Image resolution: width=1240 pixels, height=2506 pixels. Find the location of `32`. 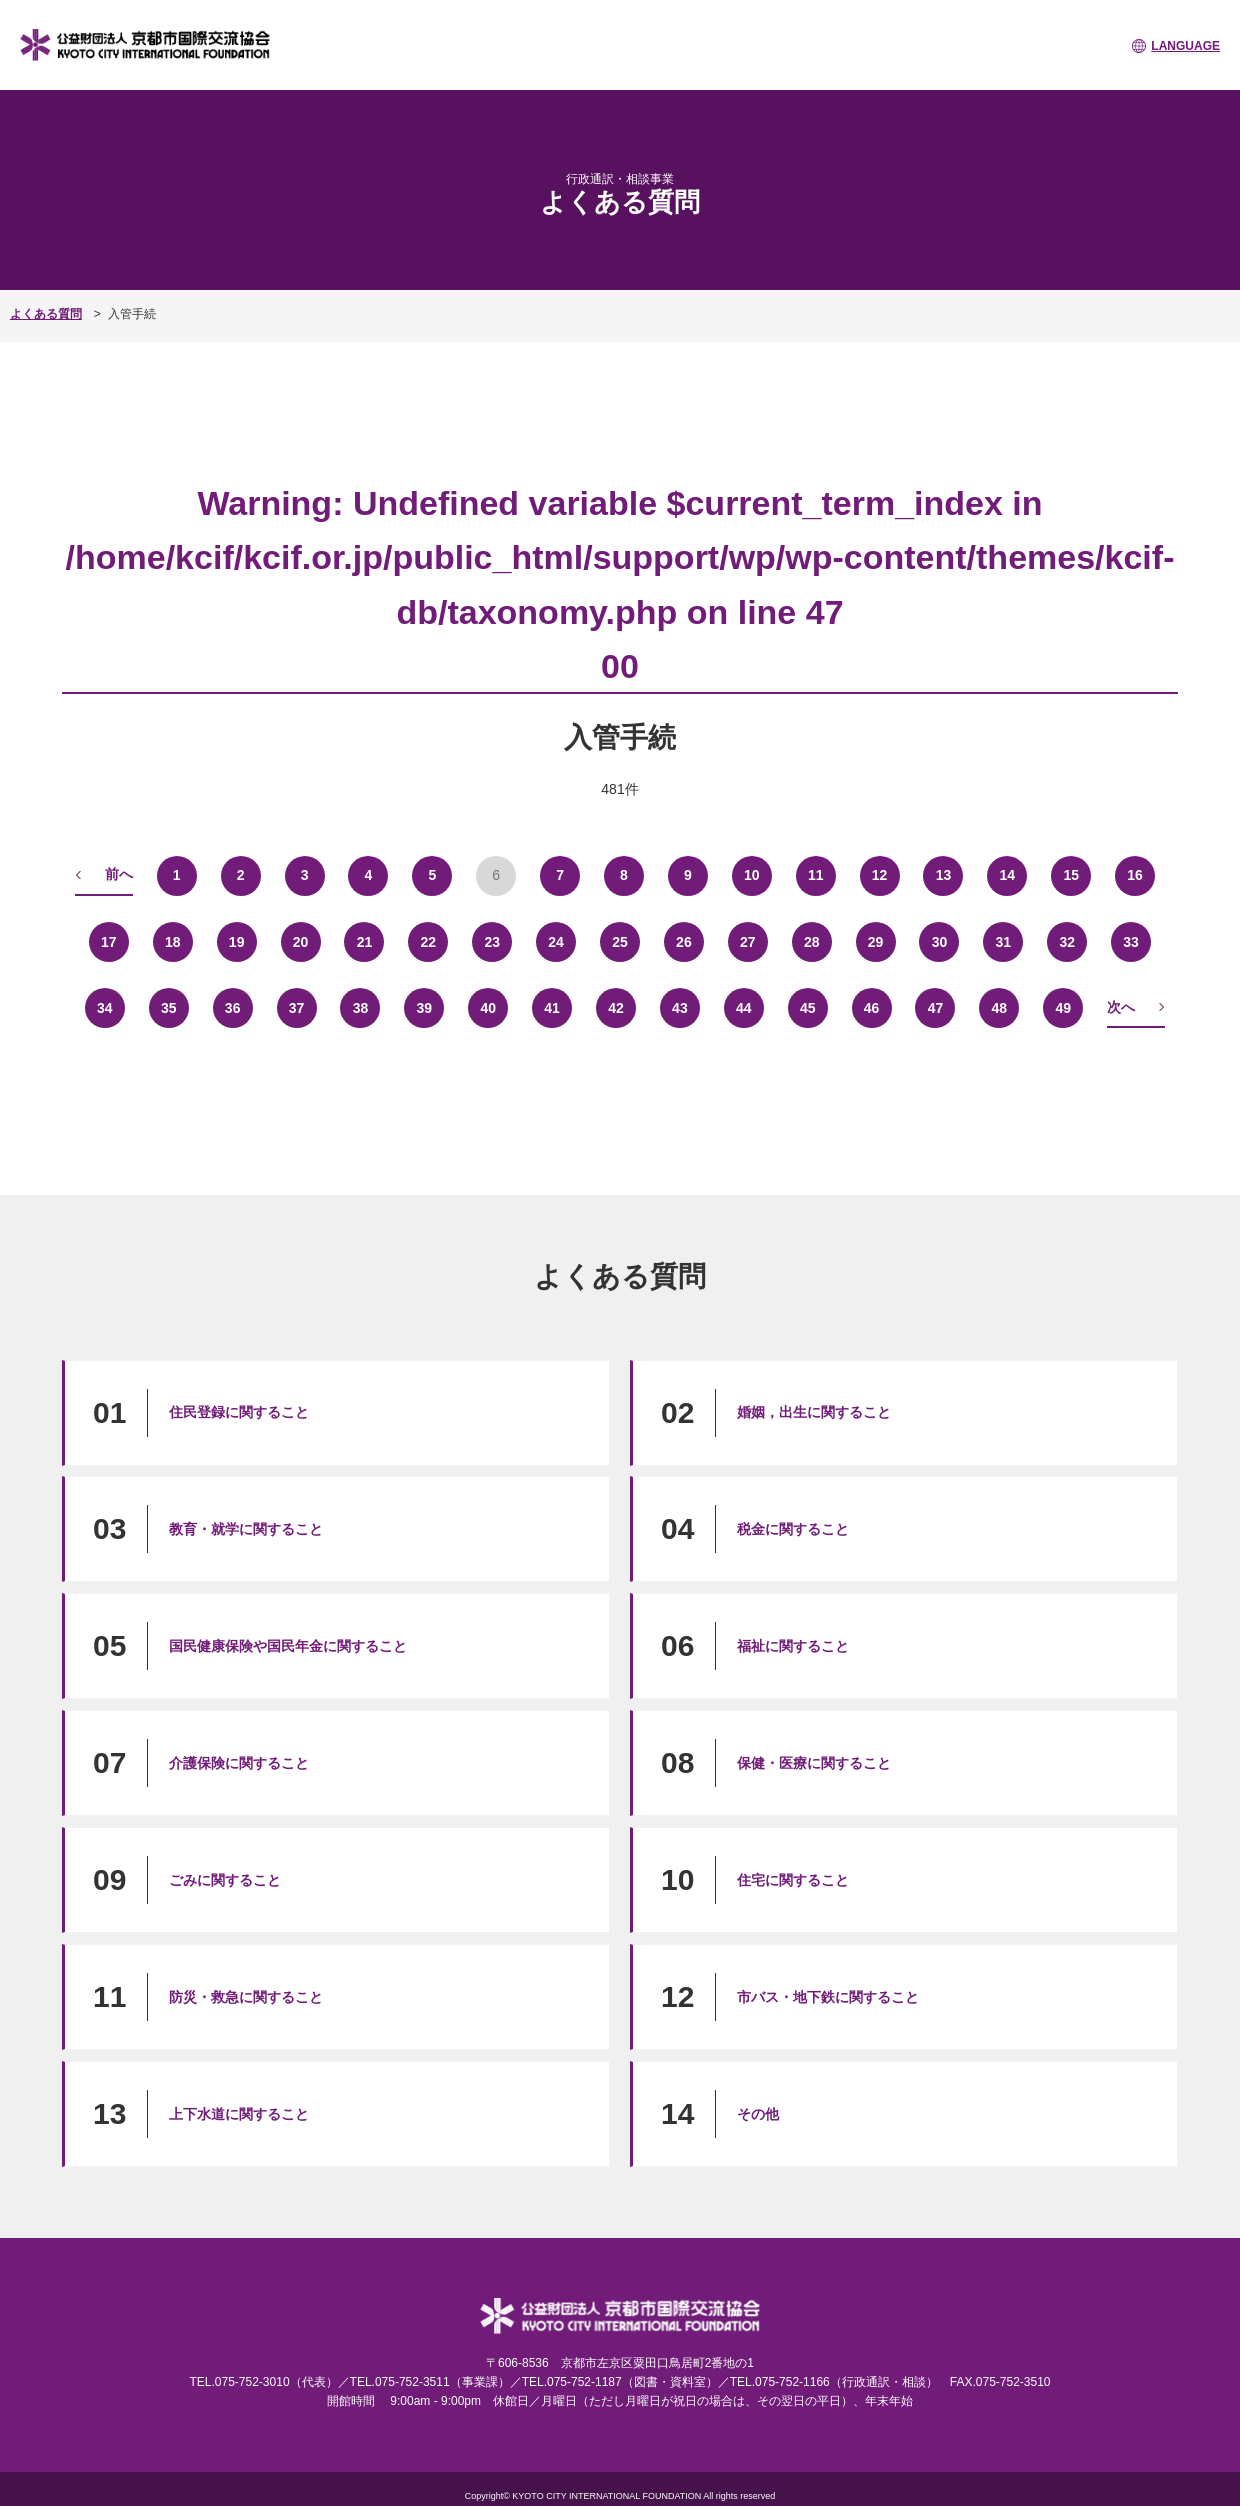

32 is located at coordinates (1067, 942).